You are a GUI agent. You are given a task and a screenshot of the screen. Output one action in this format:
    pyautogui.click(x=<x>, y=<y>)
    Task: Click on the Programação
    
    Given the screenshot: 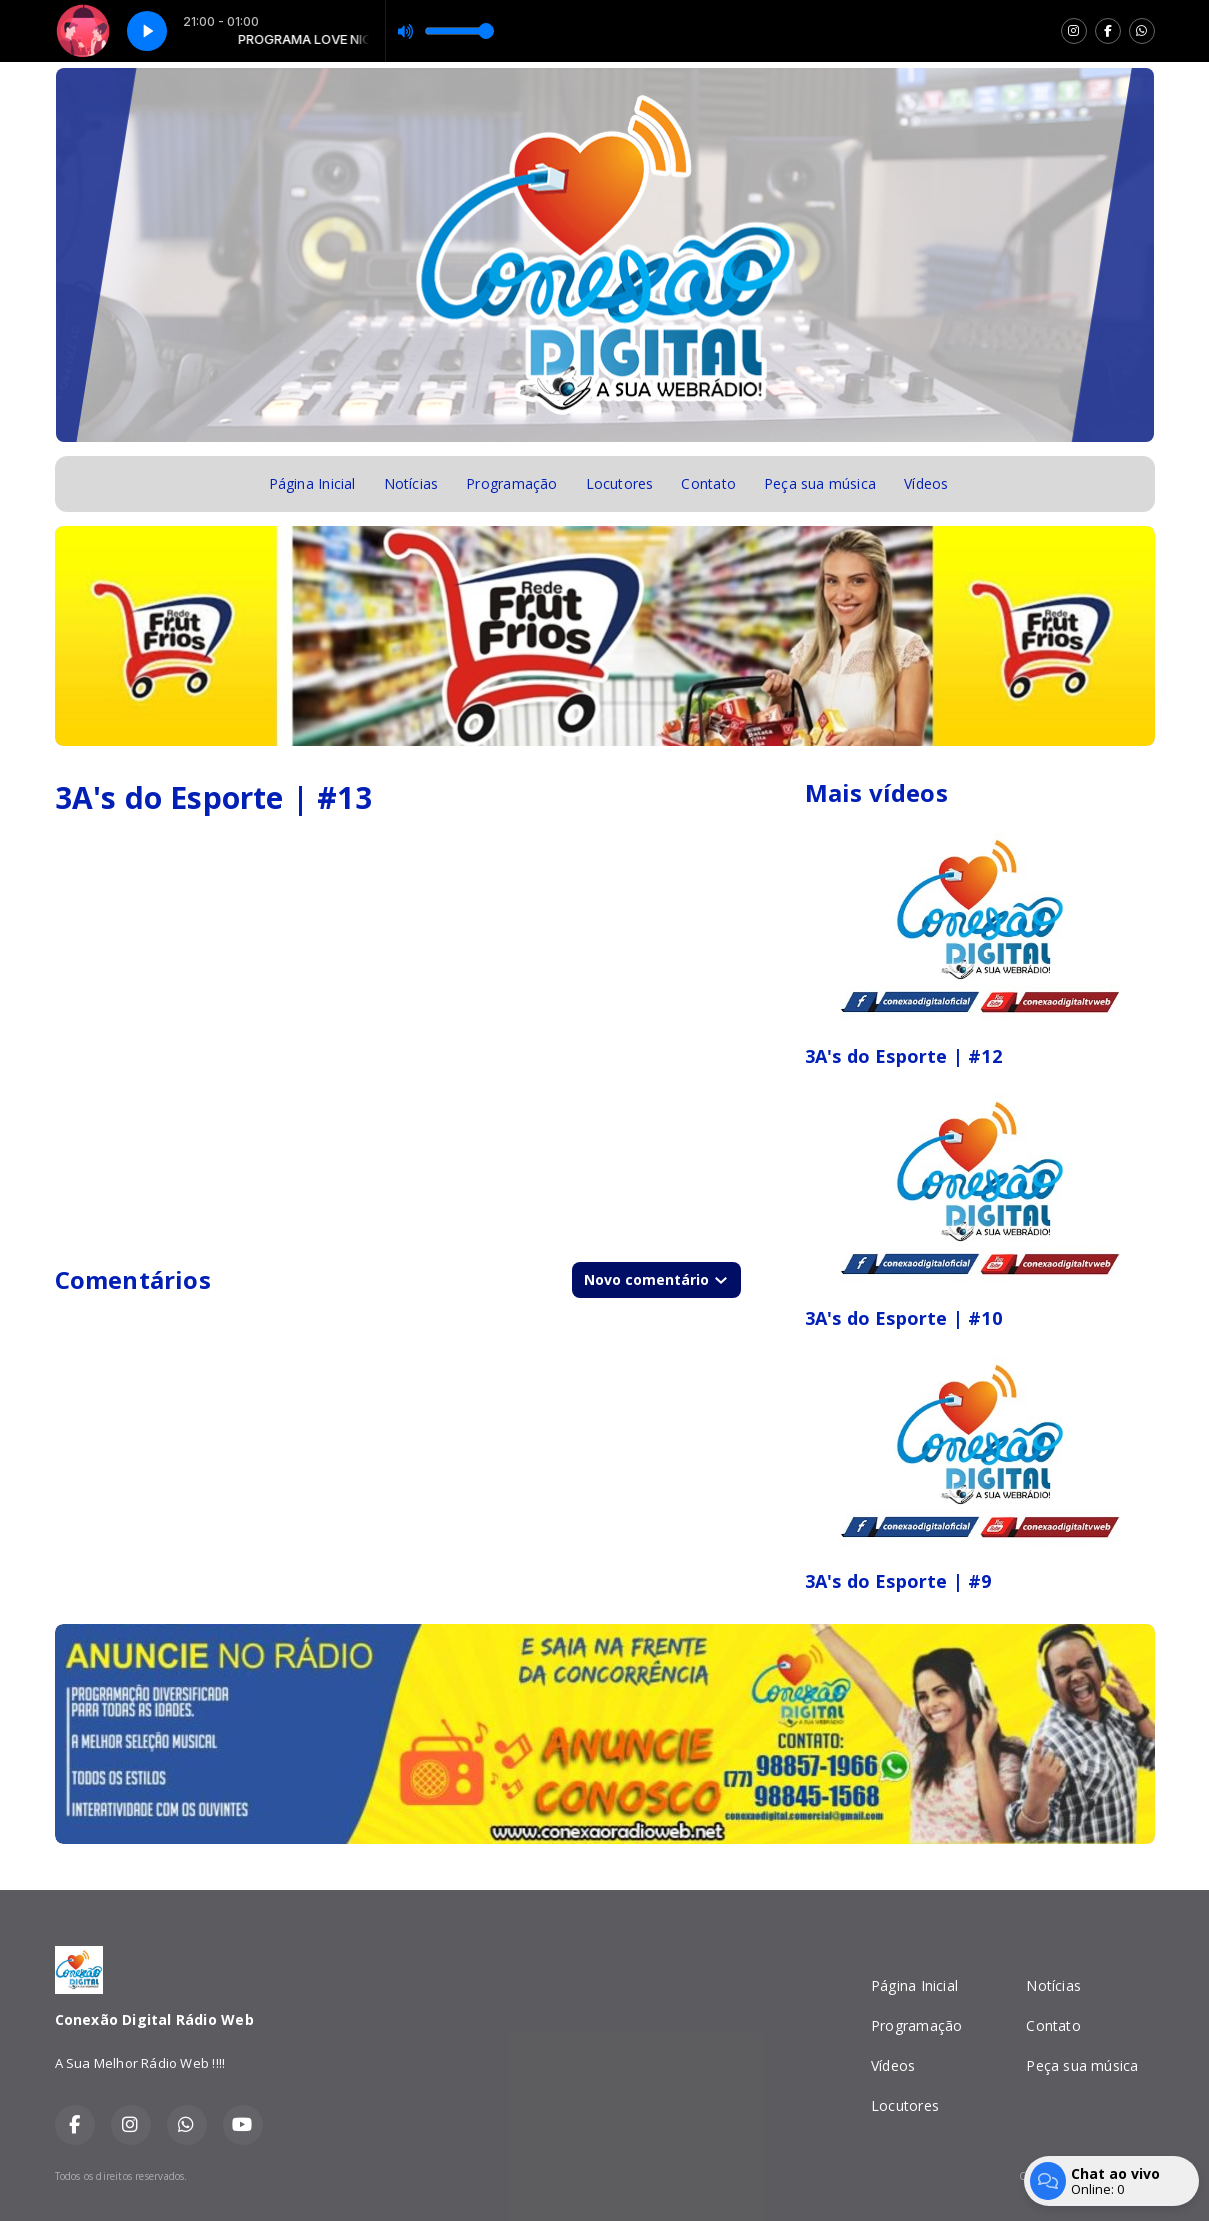 What is the action you would take?
    pyautogui.click(x=511, y=483)
    